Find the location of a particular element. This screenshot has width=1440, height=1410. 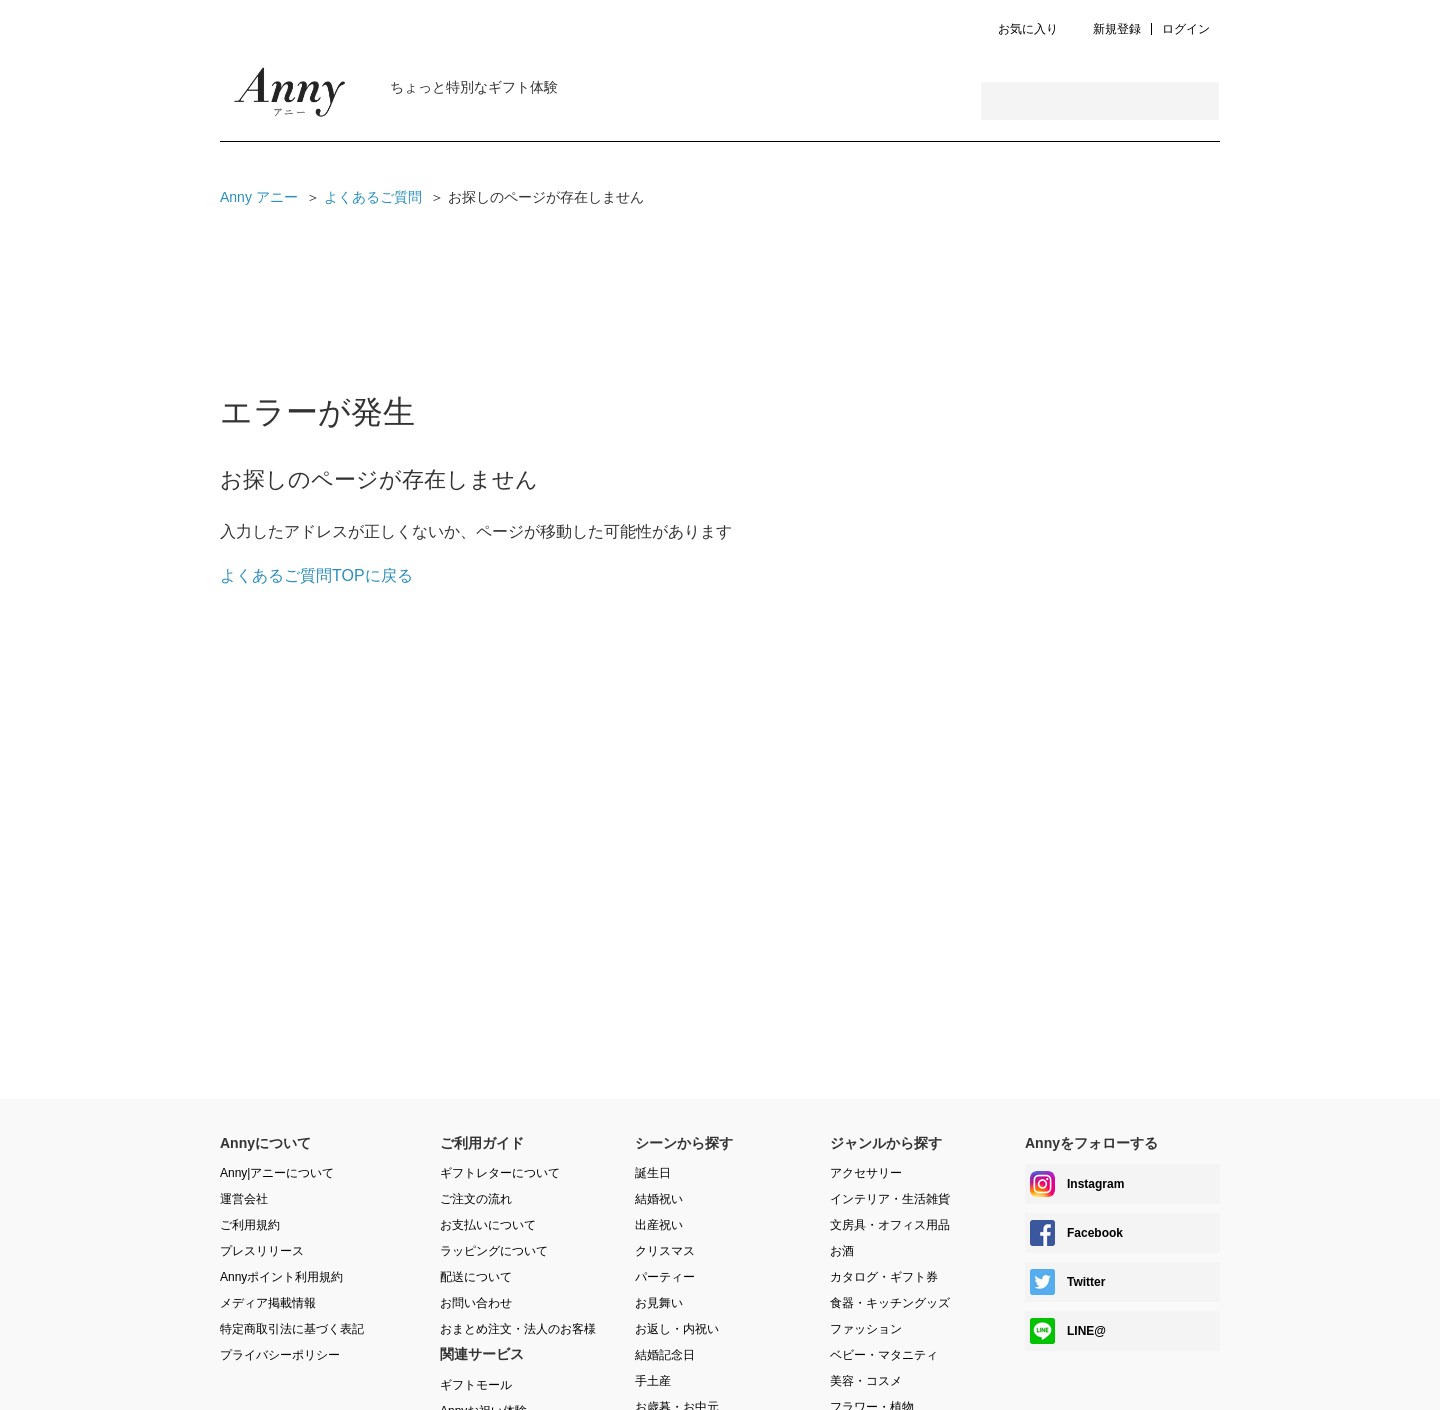

ファッション is located at coordinates (866, 1329).